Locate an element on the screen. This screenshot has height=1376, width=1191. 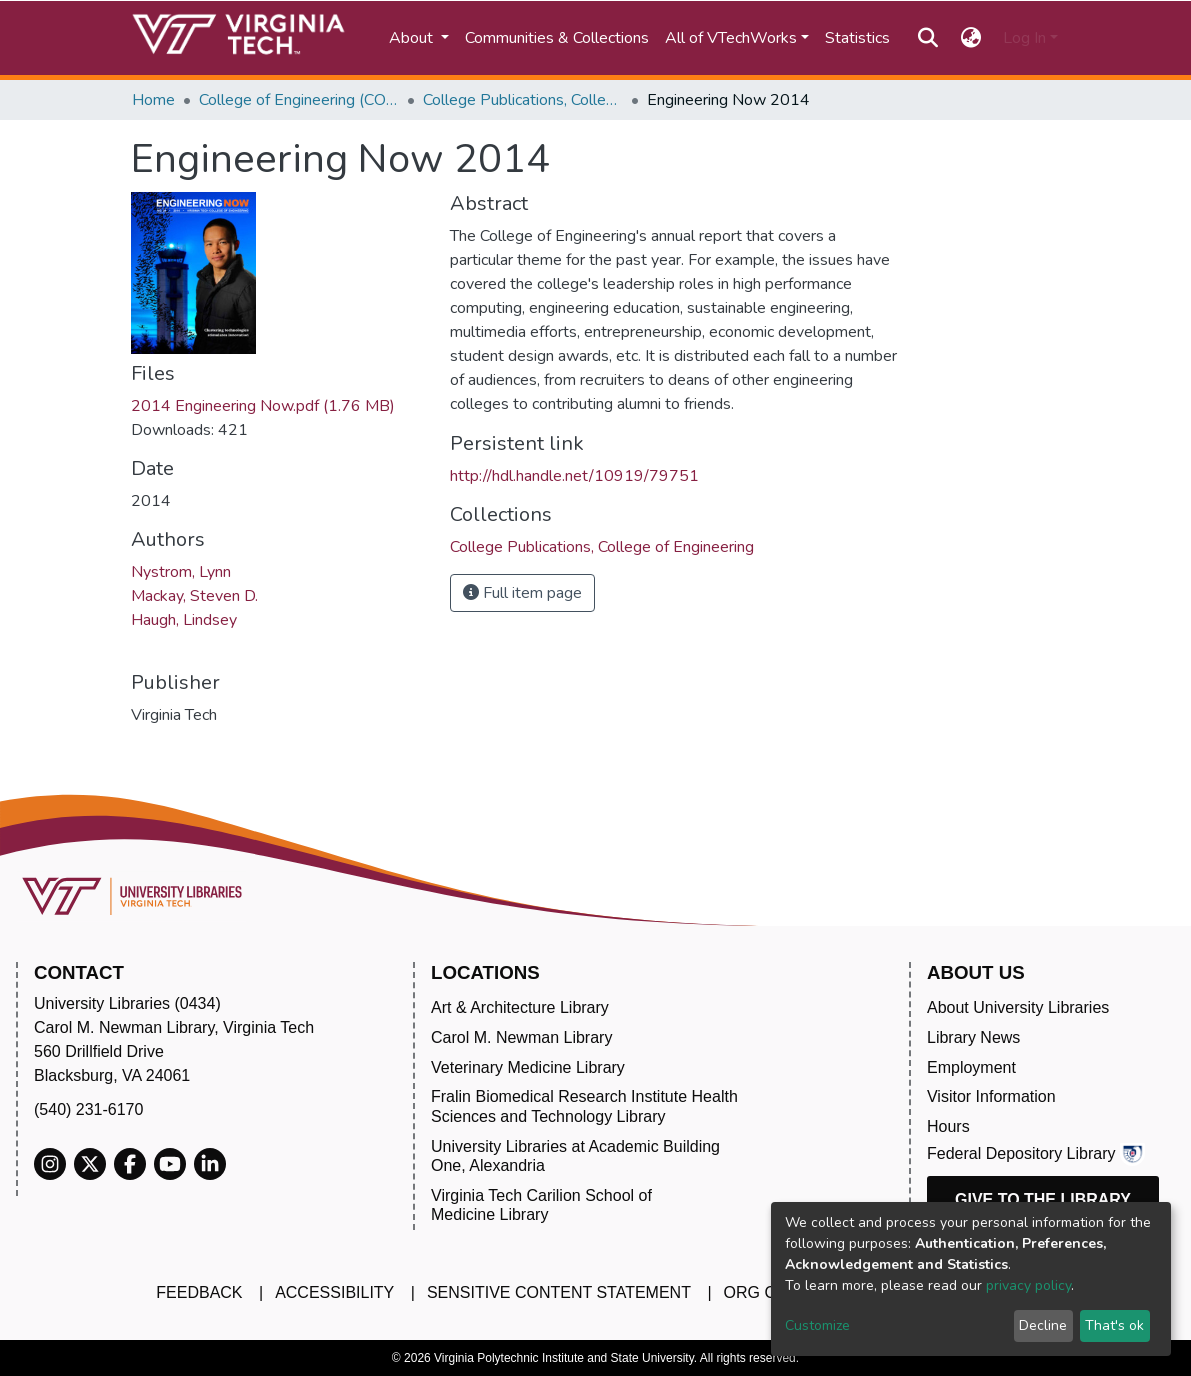
Nystrom, Lynn is located at coordinates (181, 572).